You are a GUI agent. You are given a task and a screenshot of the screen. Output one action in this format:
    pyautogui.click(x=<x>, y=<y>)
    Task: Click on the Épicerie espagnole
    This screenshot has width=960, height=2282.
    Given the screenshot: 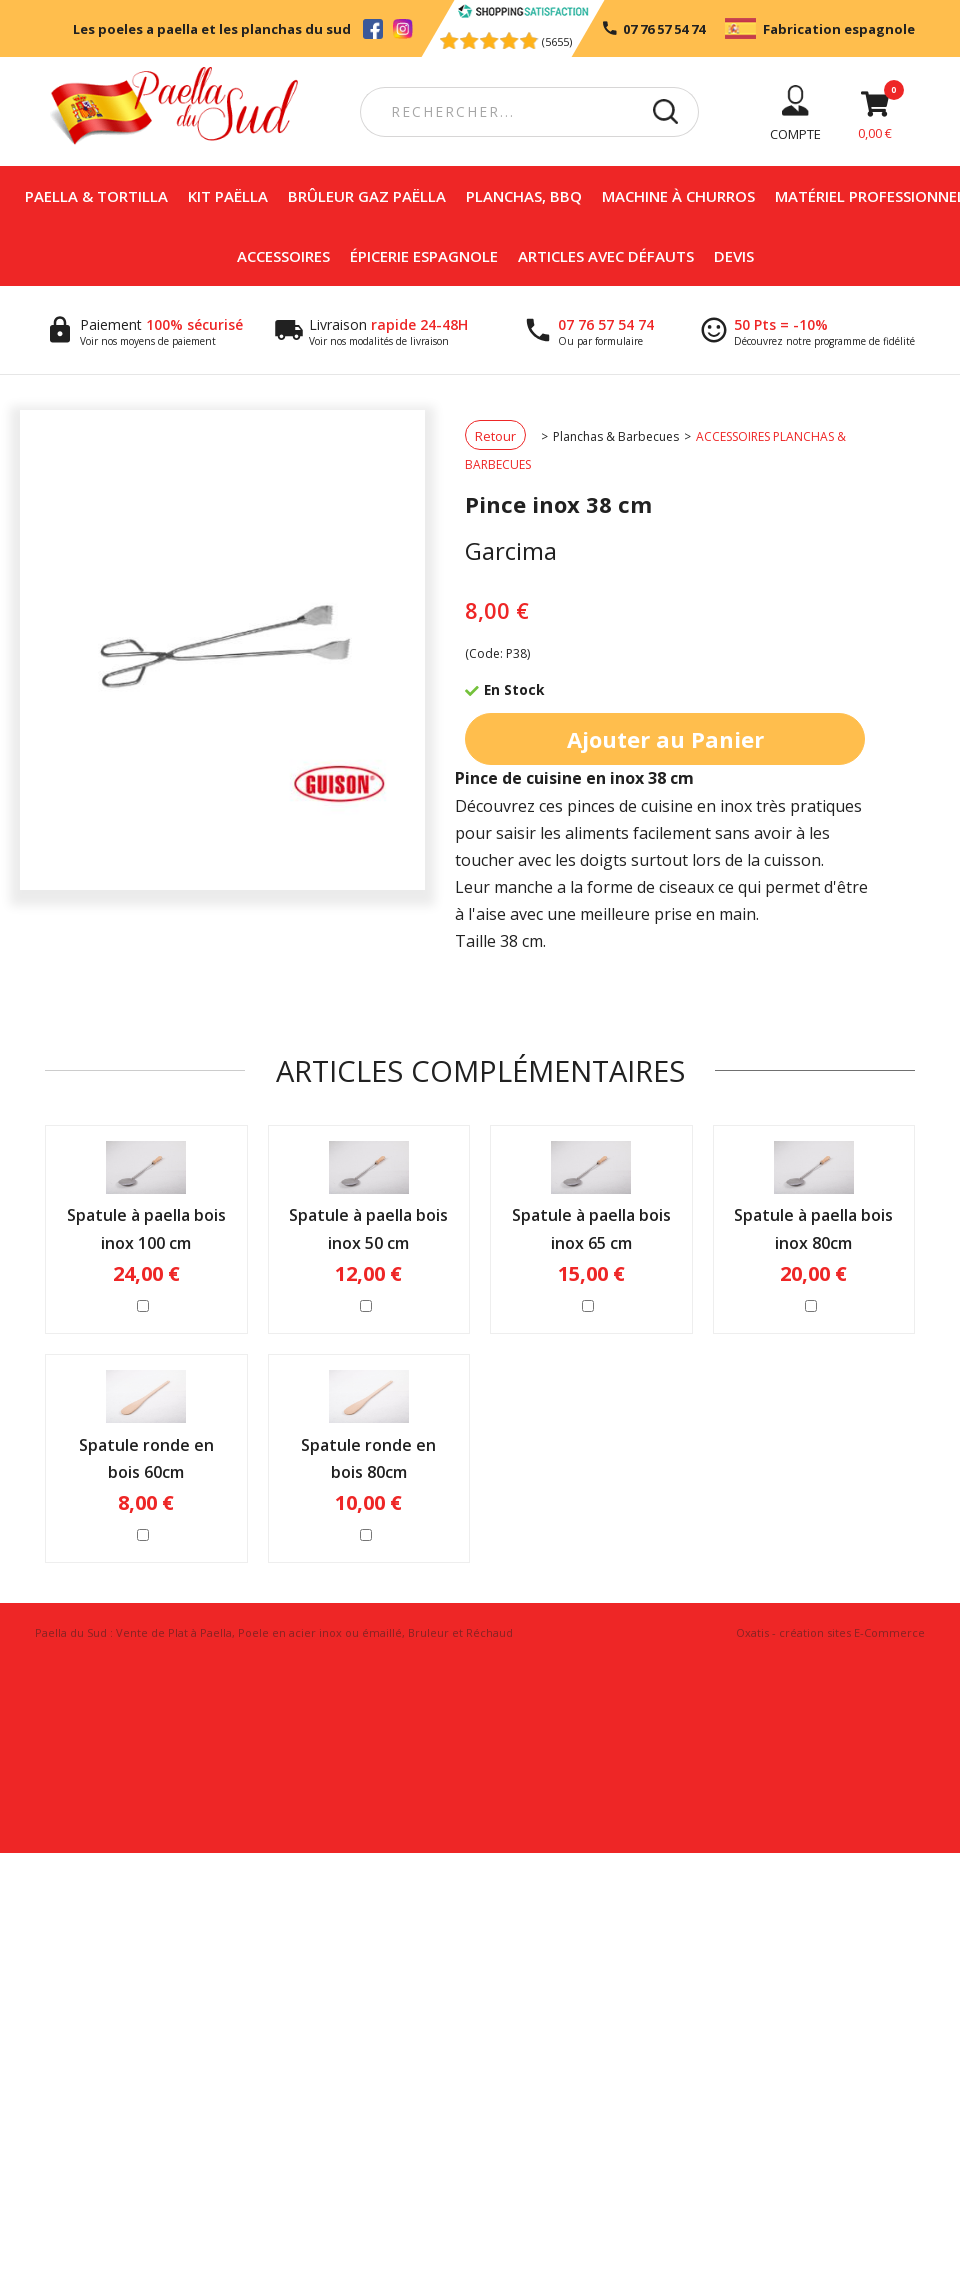 What is the action you would take?
    pyautogui.click(x=424, y=256)
    